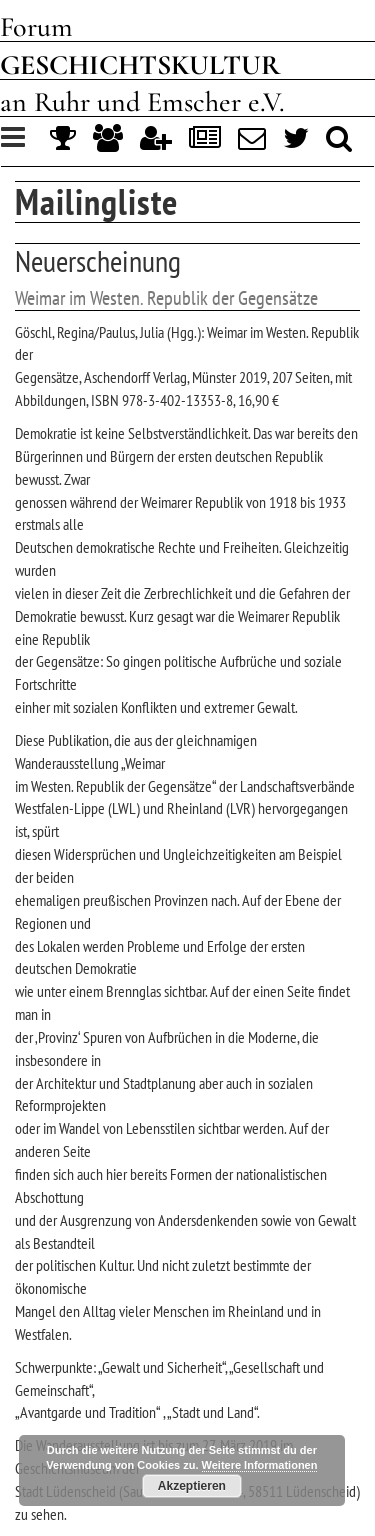 The width and height of the screenshot is (375, 1536). I want to click on Weitere Informationen, so click(260, 1465).